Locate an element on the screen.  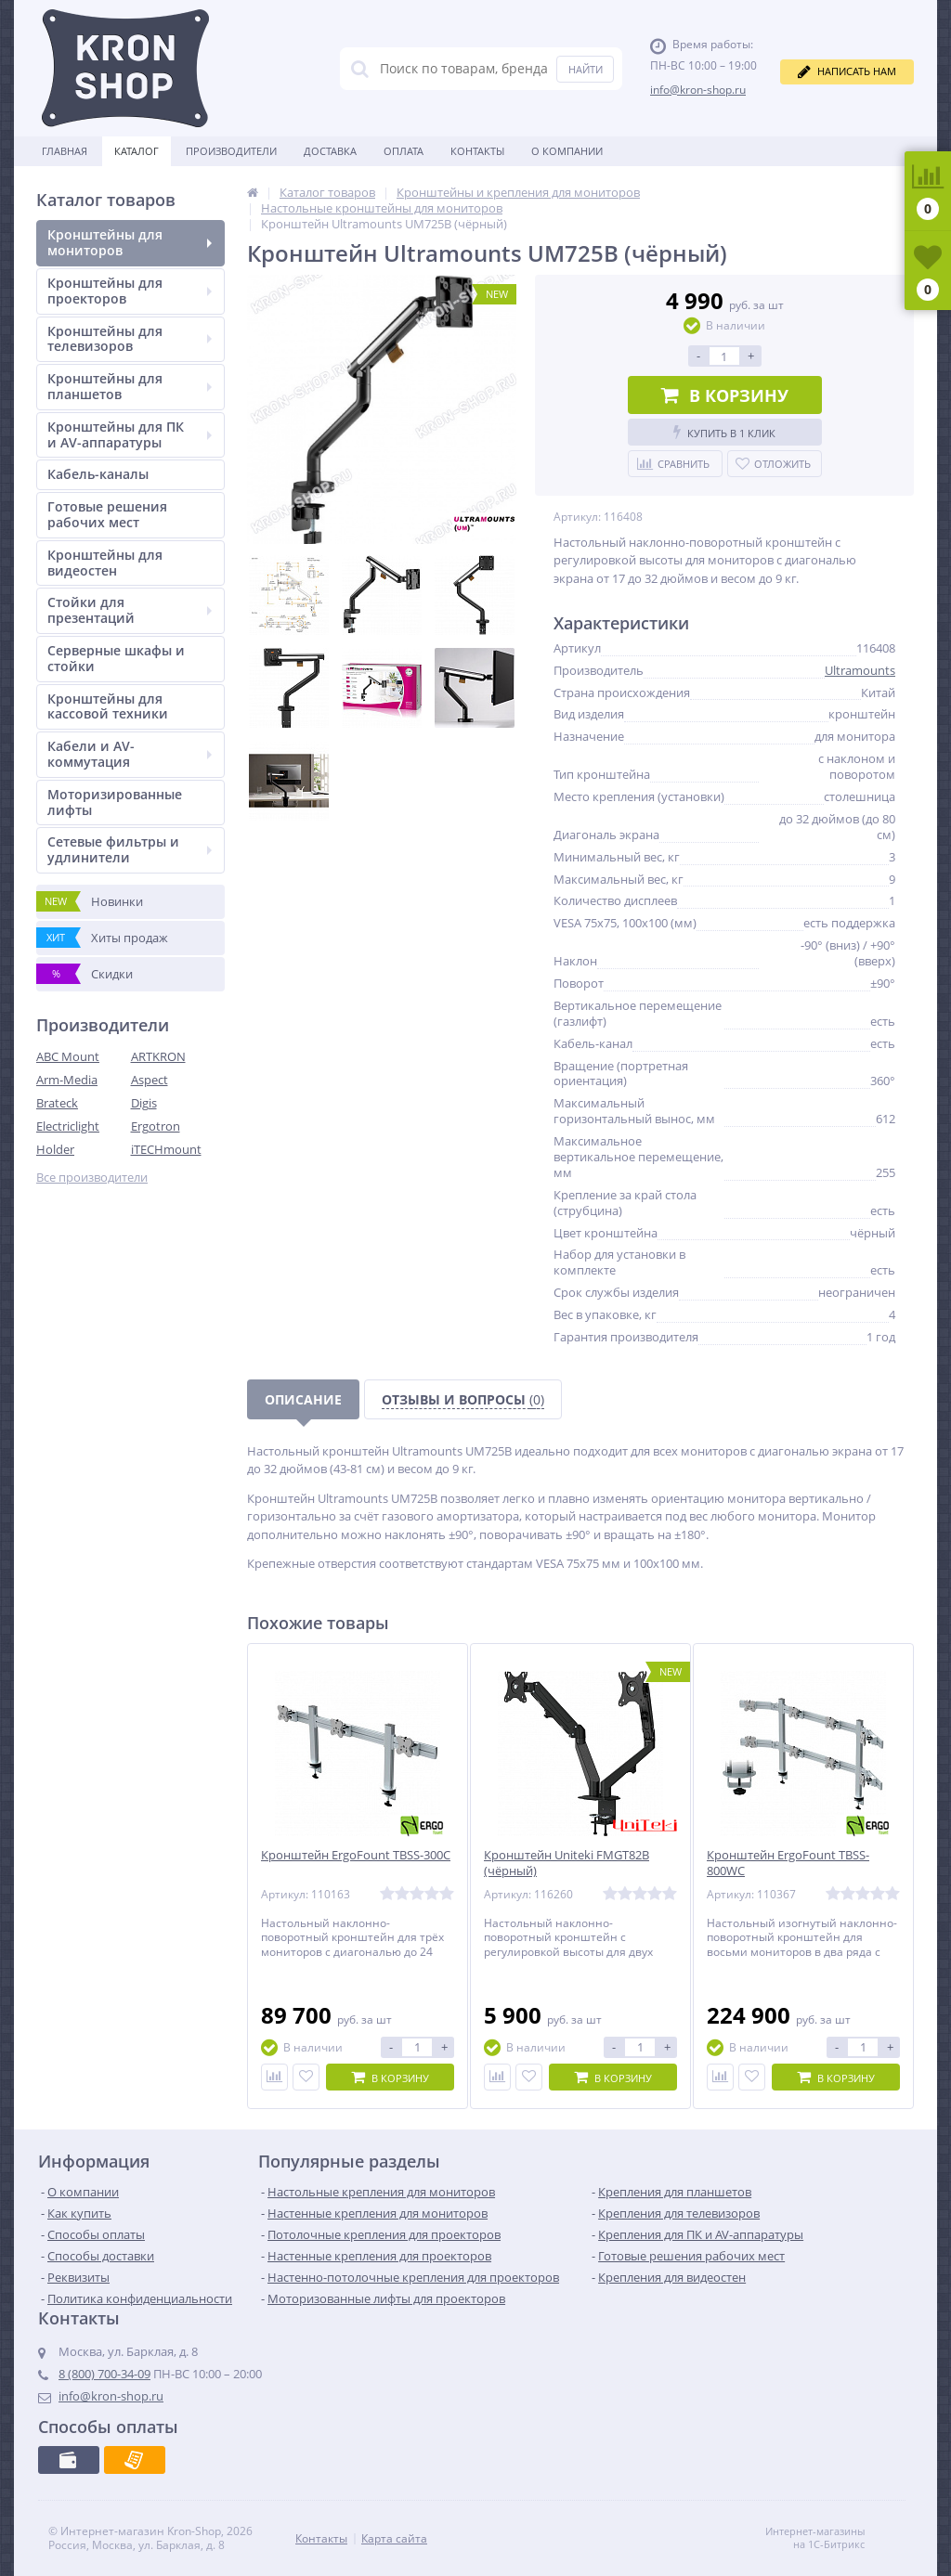
Производители is located at coordinates (231, 151).